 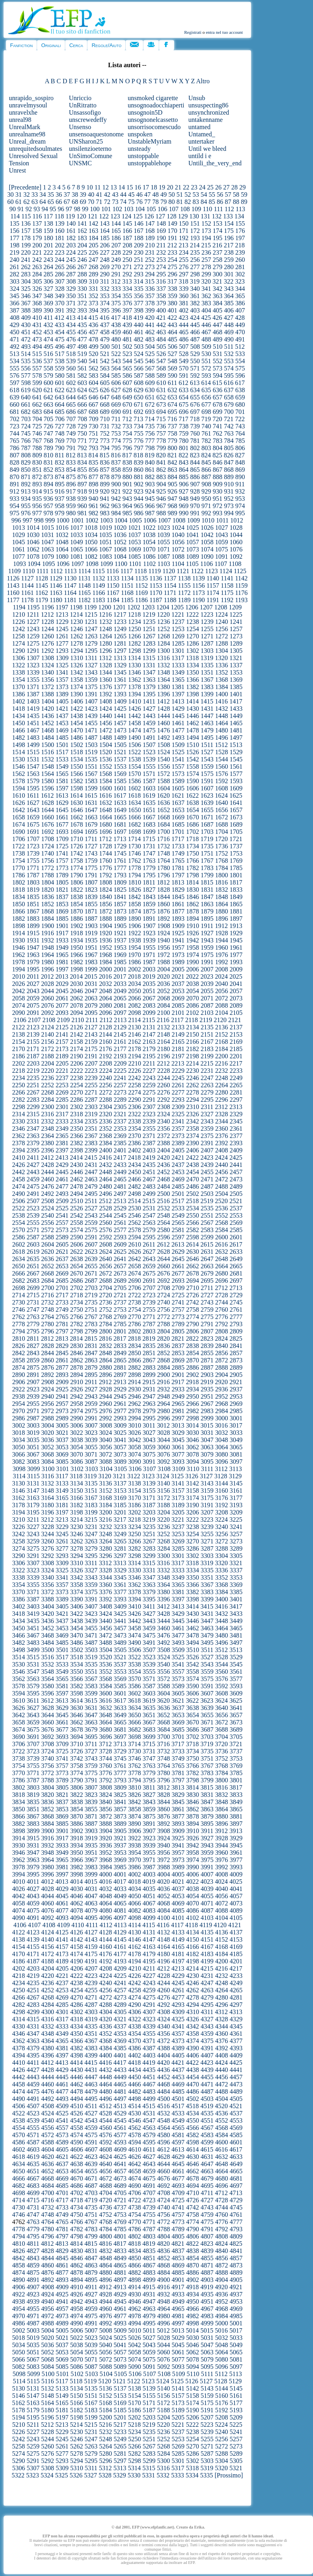 I want to click on 3966, so click(x=76, y=1859).